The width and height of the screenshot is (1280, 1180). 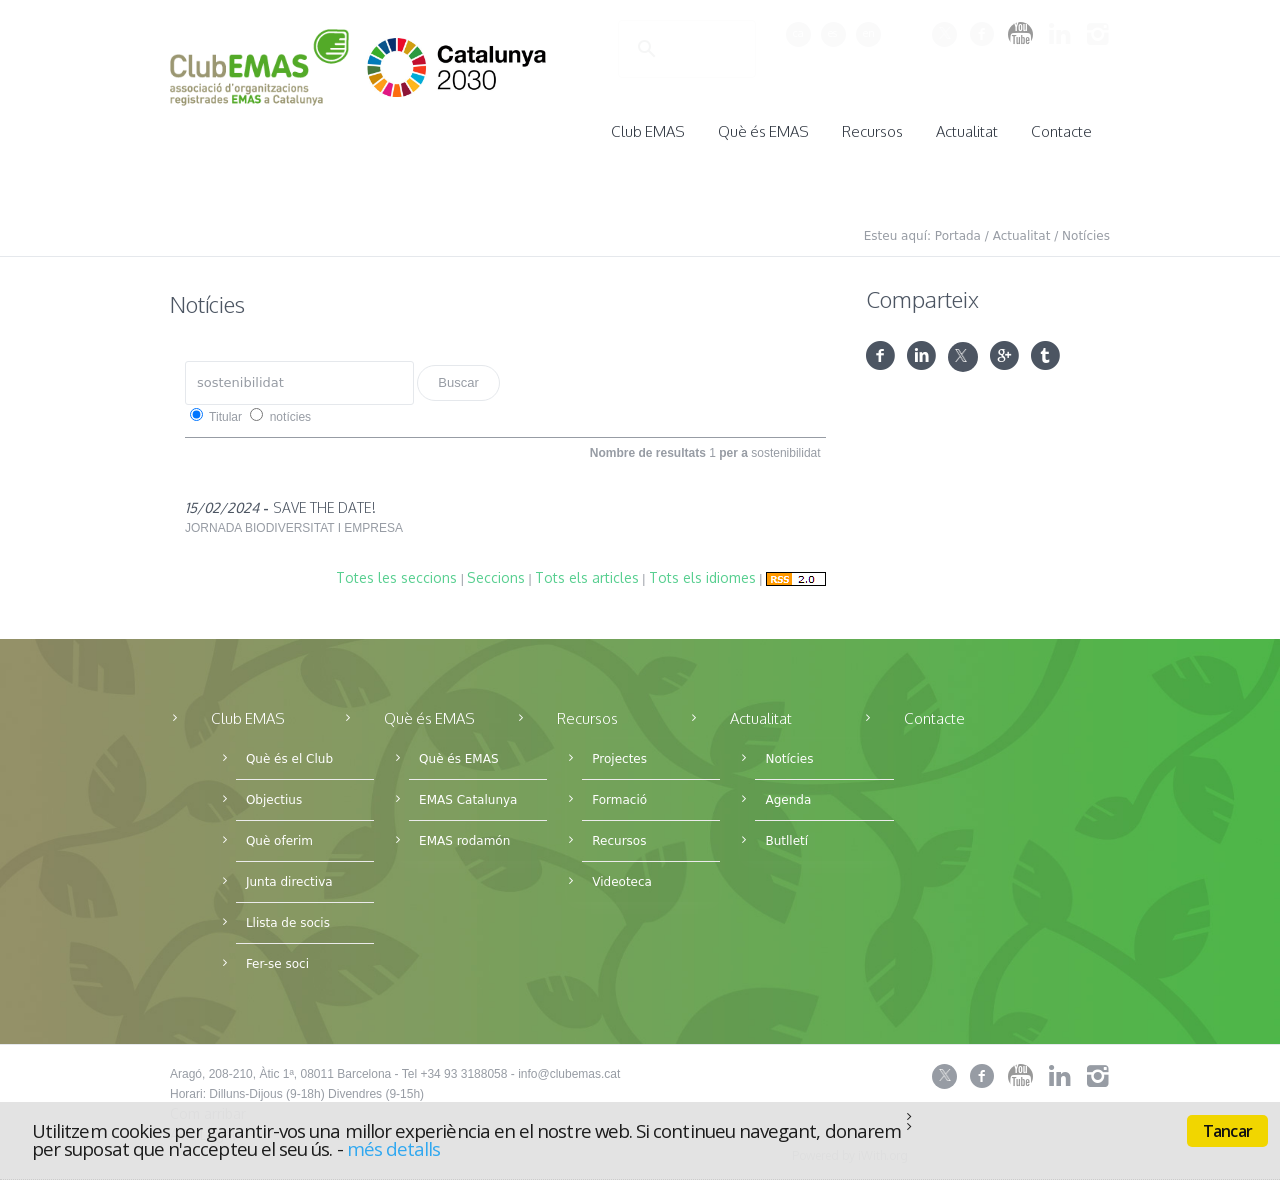 I want to click on es, so click(x=832, y=33).